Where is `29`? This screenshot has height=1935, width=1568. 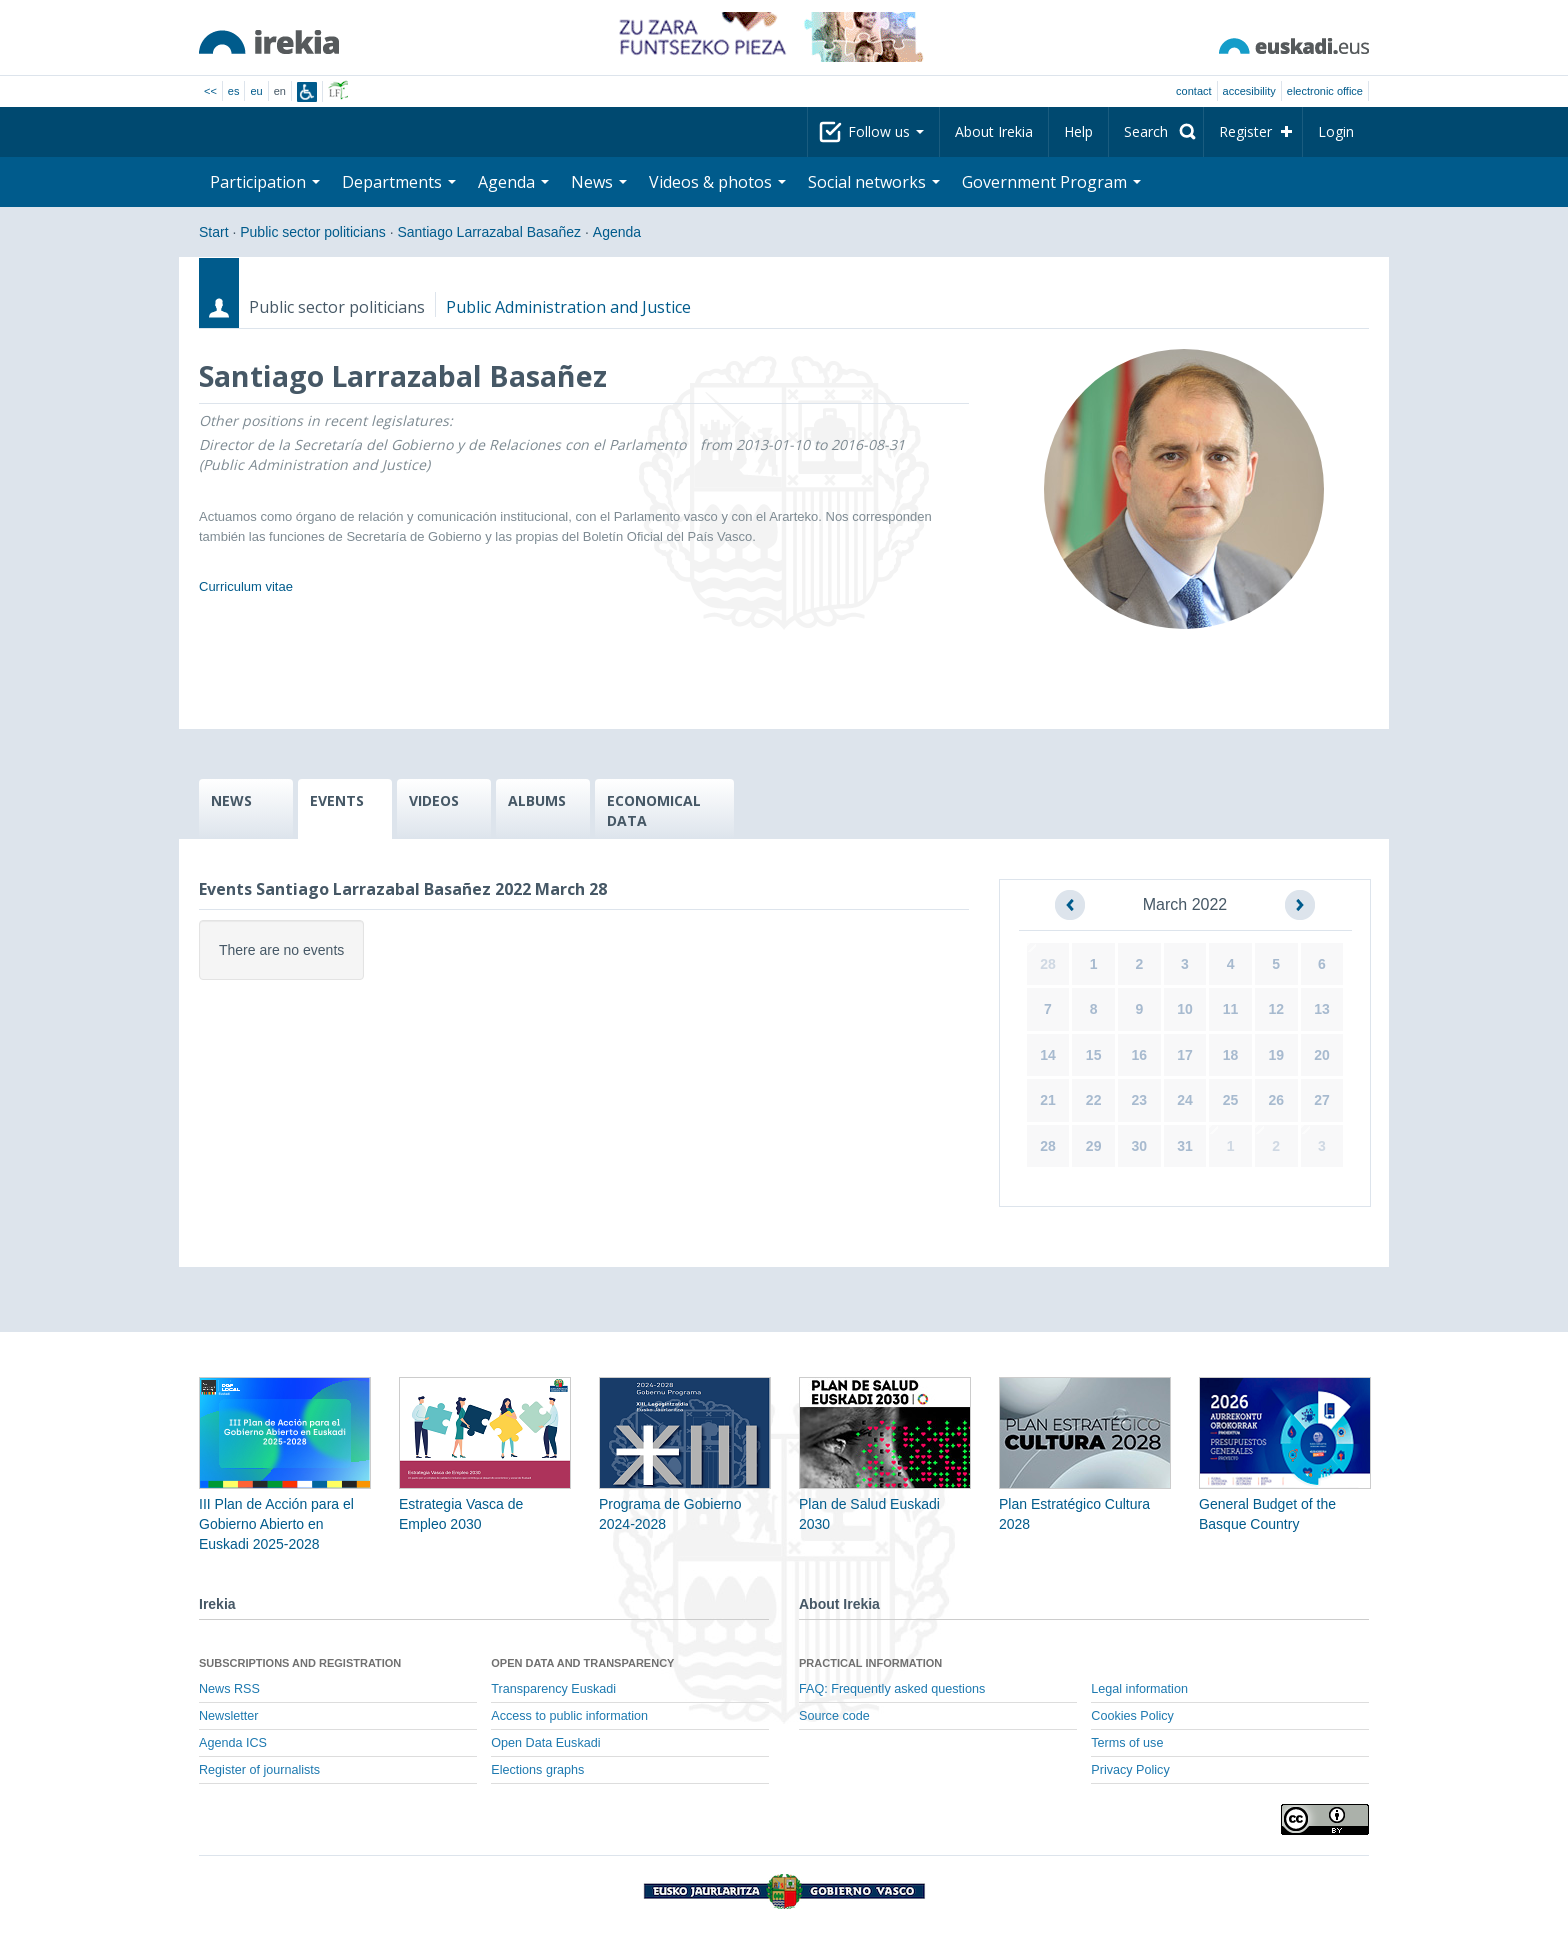
29 is located at coordinates (1094, 1146).